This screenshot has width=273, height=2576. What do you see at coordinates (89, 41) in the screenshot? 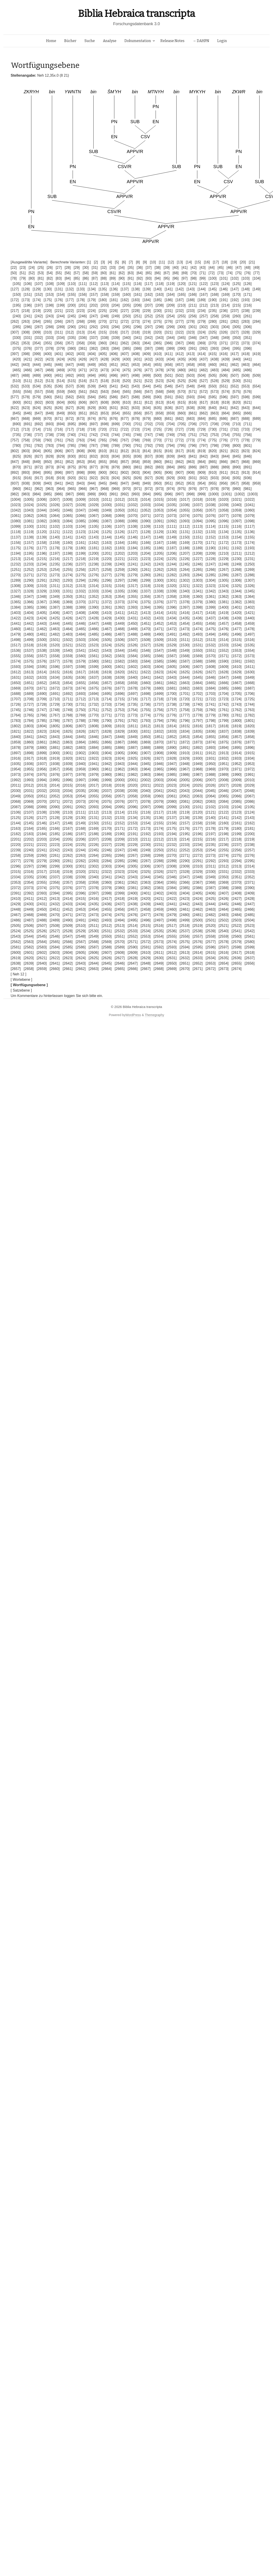
I see `Suche` at bounding box center [89, 41].